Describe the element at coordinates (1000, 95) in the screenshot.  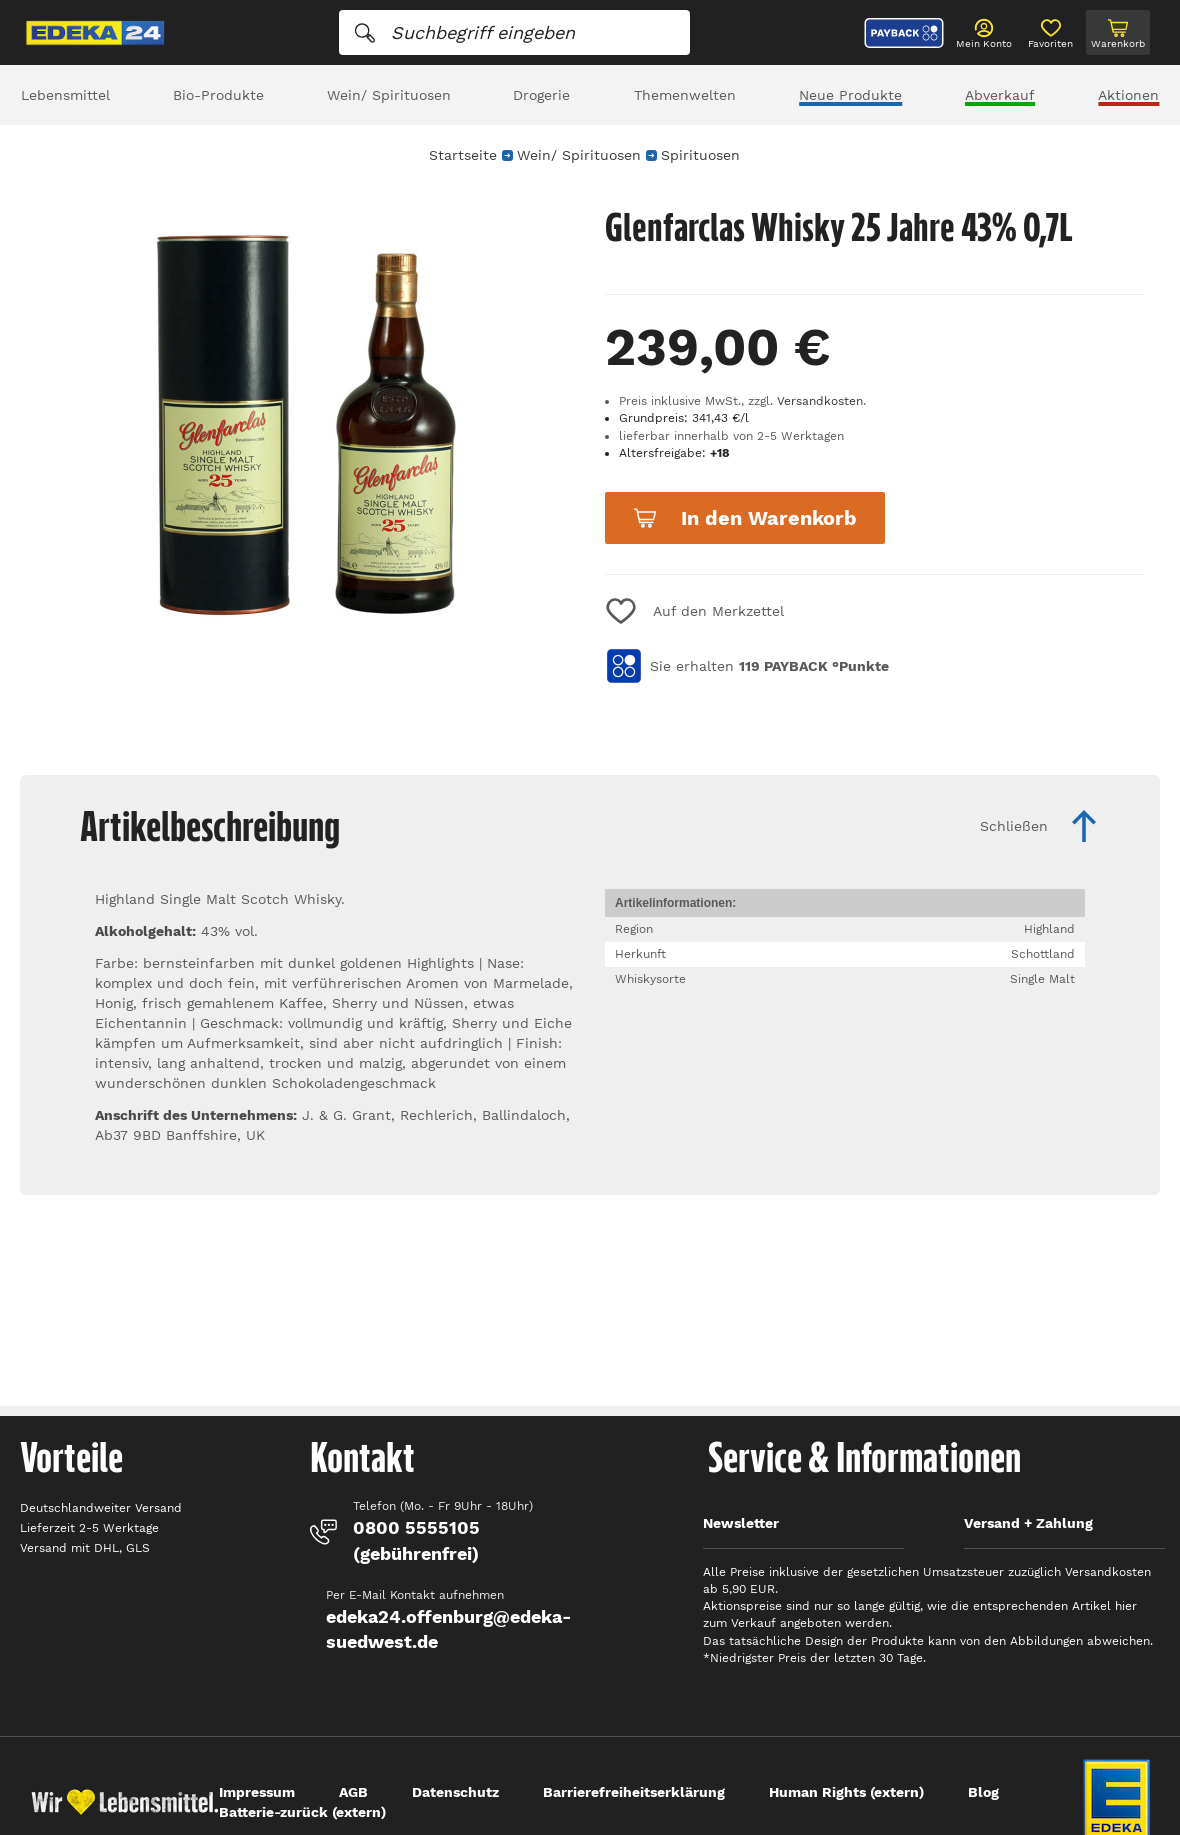
I see `Abverkauf` at that location.